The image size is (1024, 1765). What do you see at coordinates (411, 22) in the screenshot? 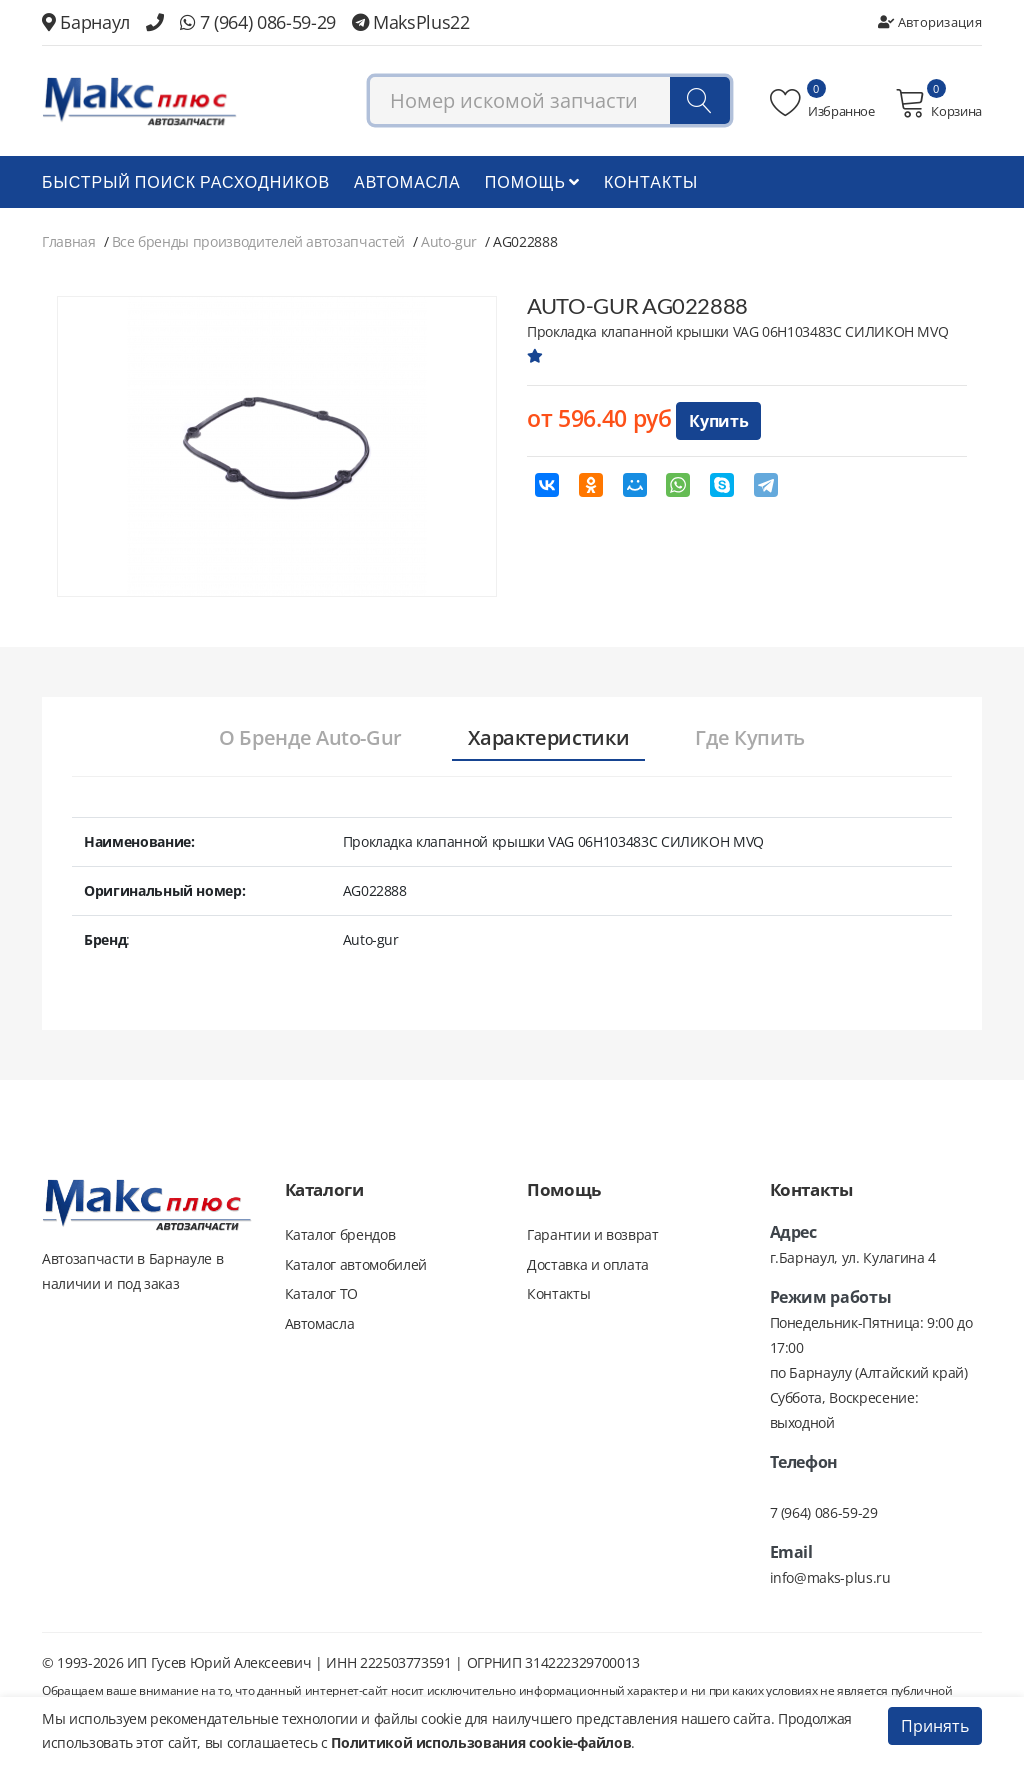
I see `MaksPlus22` at bounding box center [411, 22].